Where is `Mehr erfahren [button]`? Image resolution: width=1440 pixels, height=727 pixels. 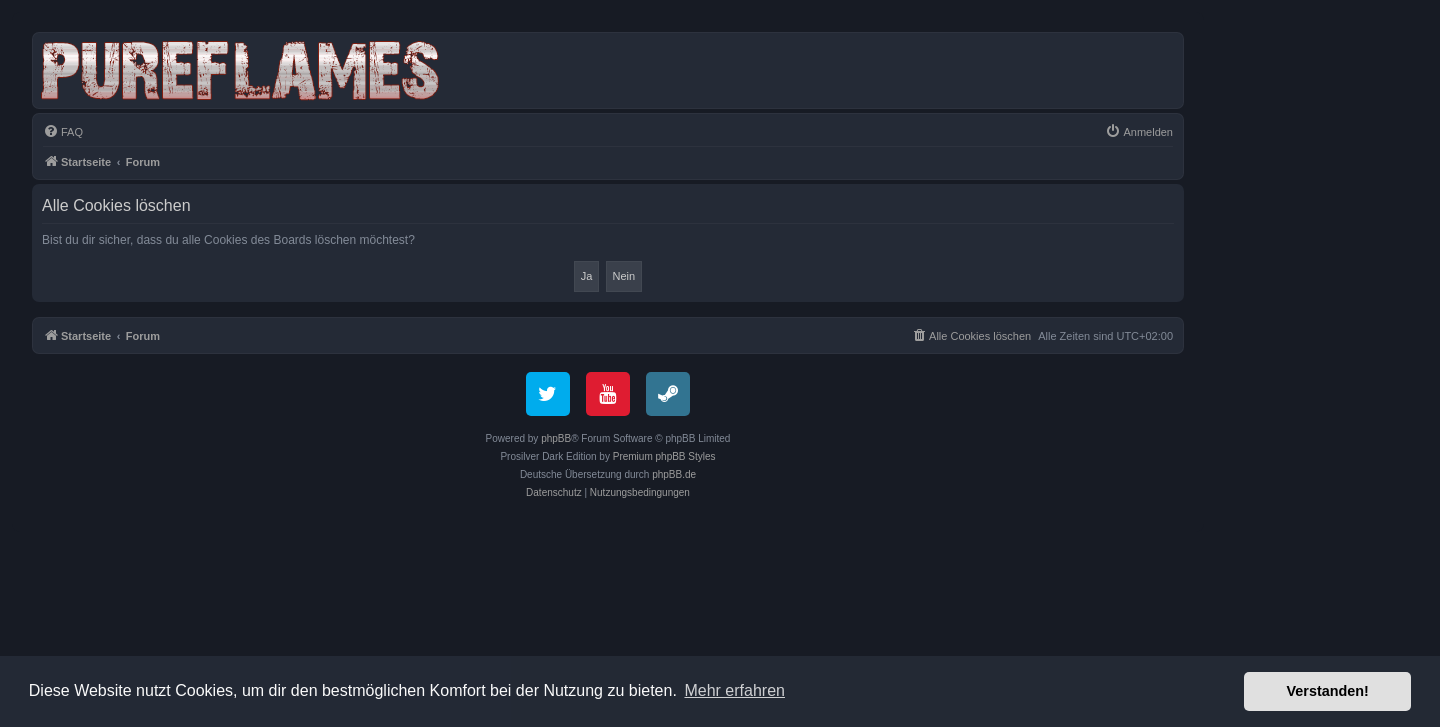 Mehr erfahren [button] is located at coordinates (734, 690).